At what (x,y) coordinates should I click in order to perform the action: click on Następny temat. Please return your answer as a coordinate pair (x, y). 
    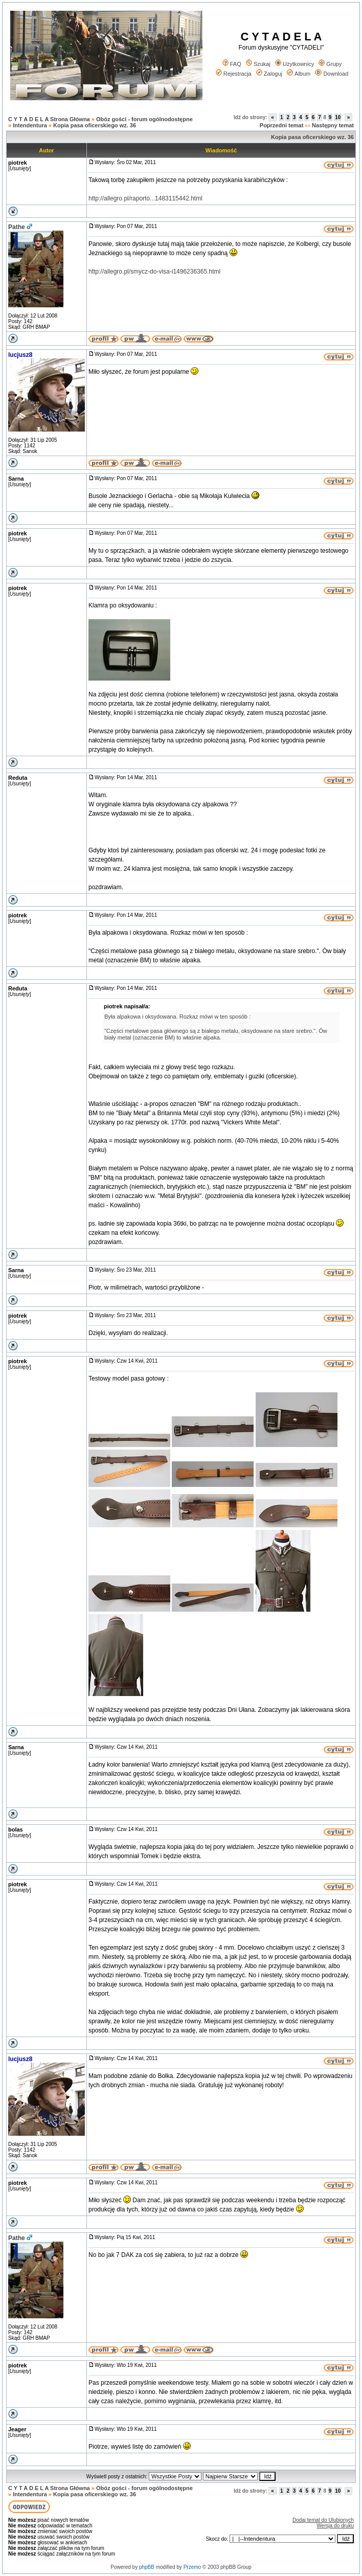
    Looking at the image, I should click on (333, 125).